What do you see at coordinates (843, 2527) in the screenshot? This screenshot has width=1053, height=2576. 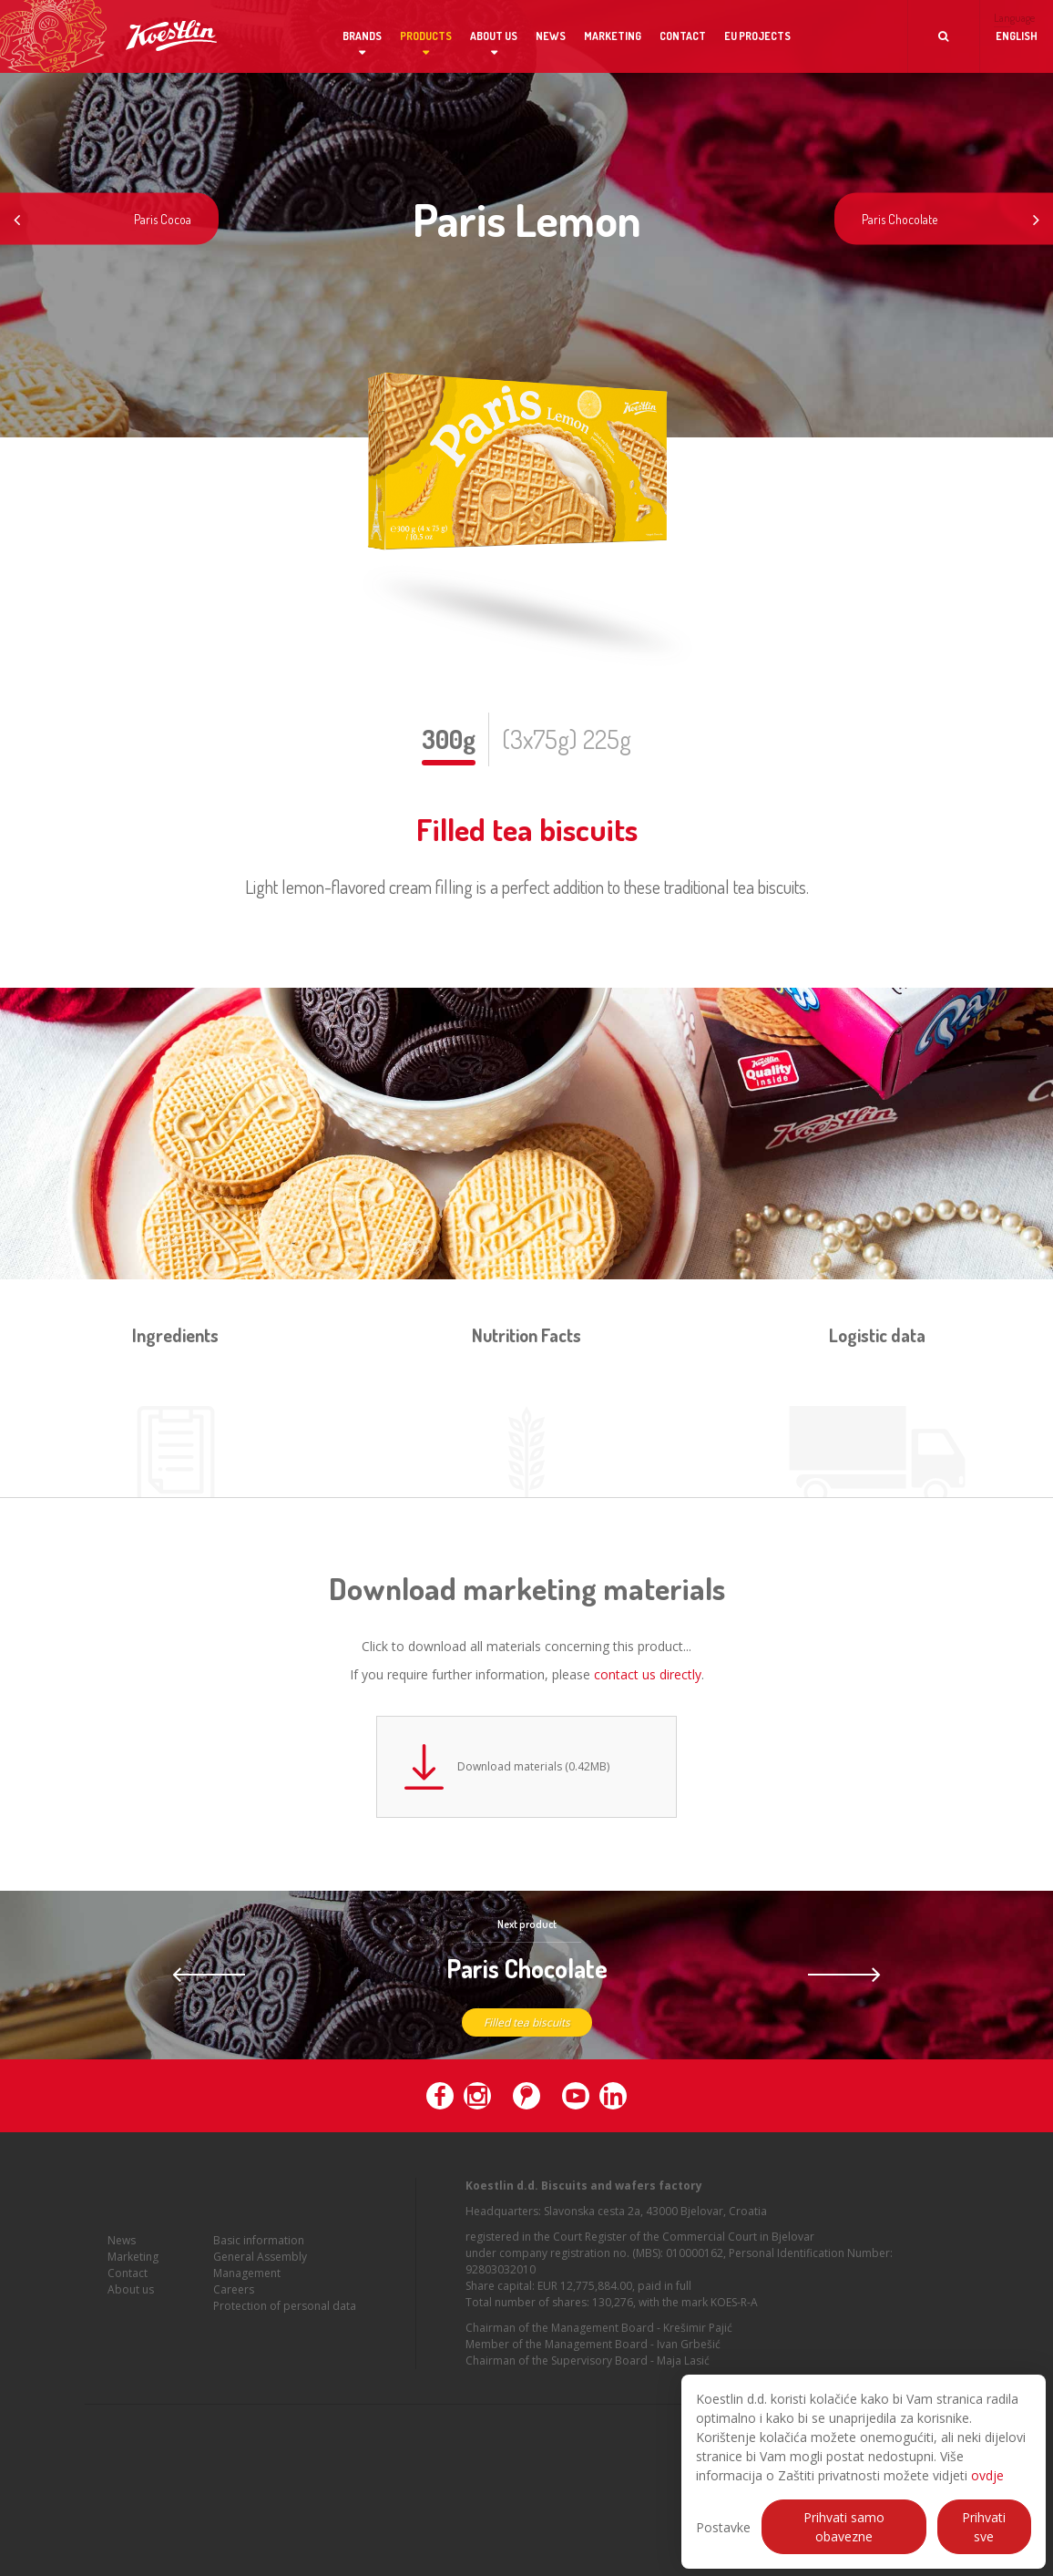 I see `Prihvati samo obavezne` at bounding box center [843, 2527].